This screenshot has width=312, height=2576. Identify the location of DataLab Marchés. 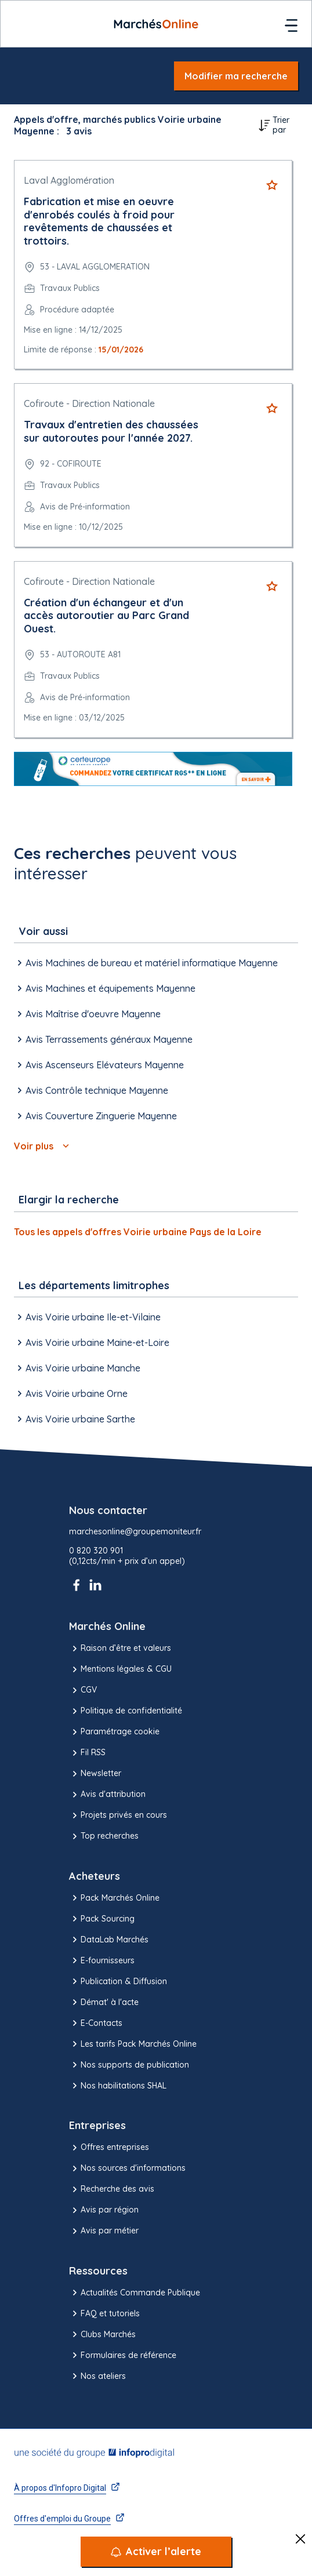
(108, 1939).